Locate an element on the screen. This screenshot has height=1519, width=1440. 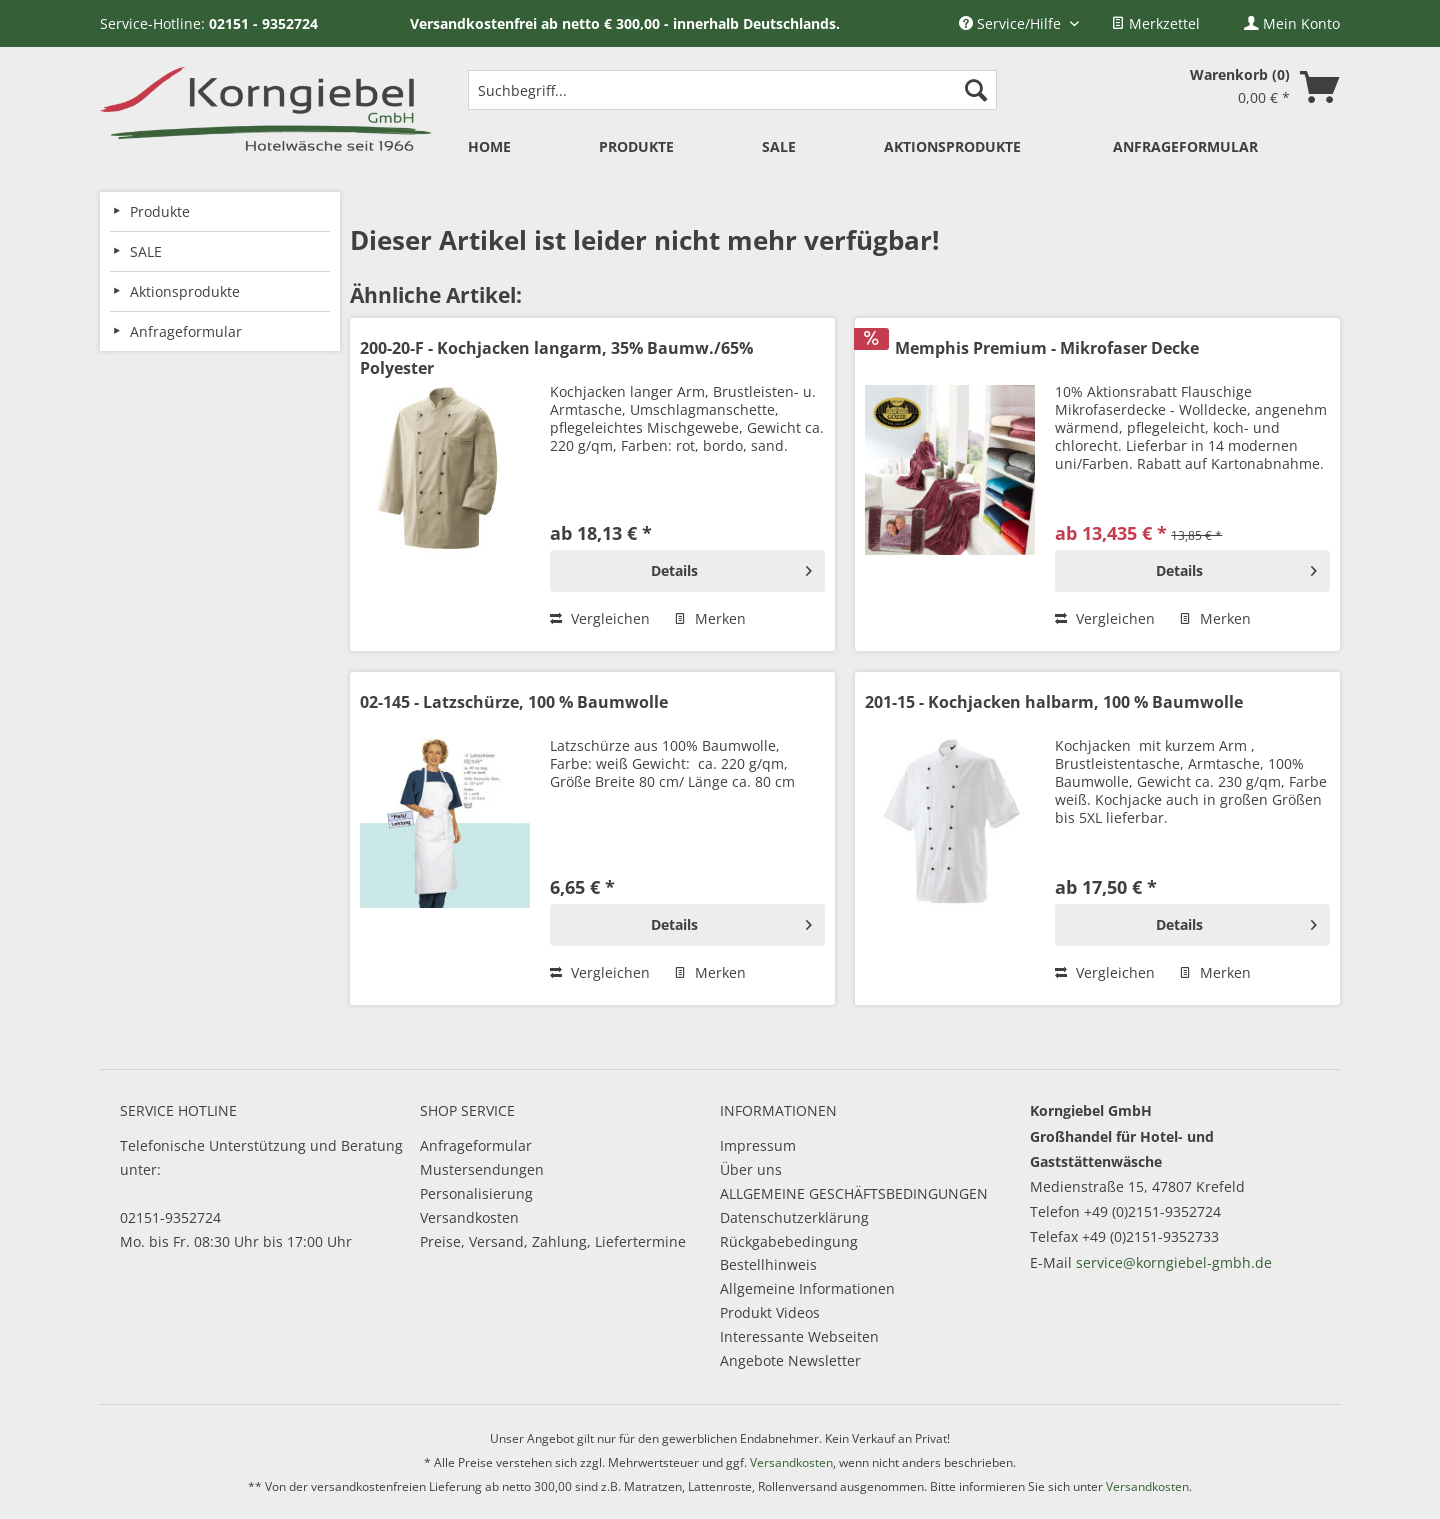
Interessante Webseiten is located at coordinates (799, 1336).